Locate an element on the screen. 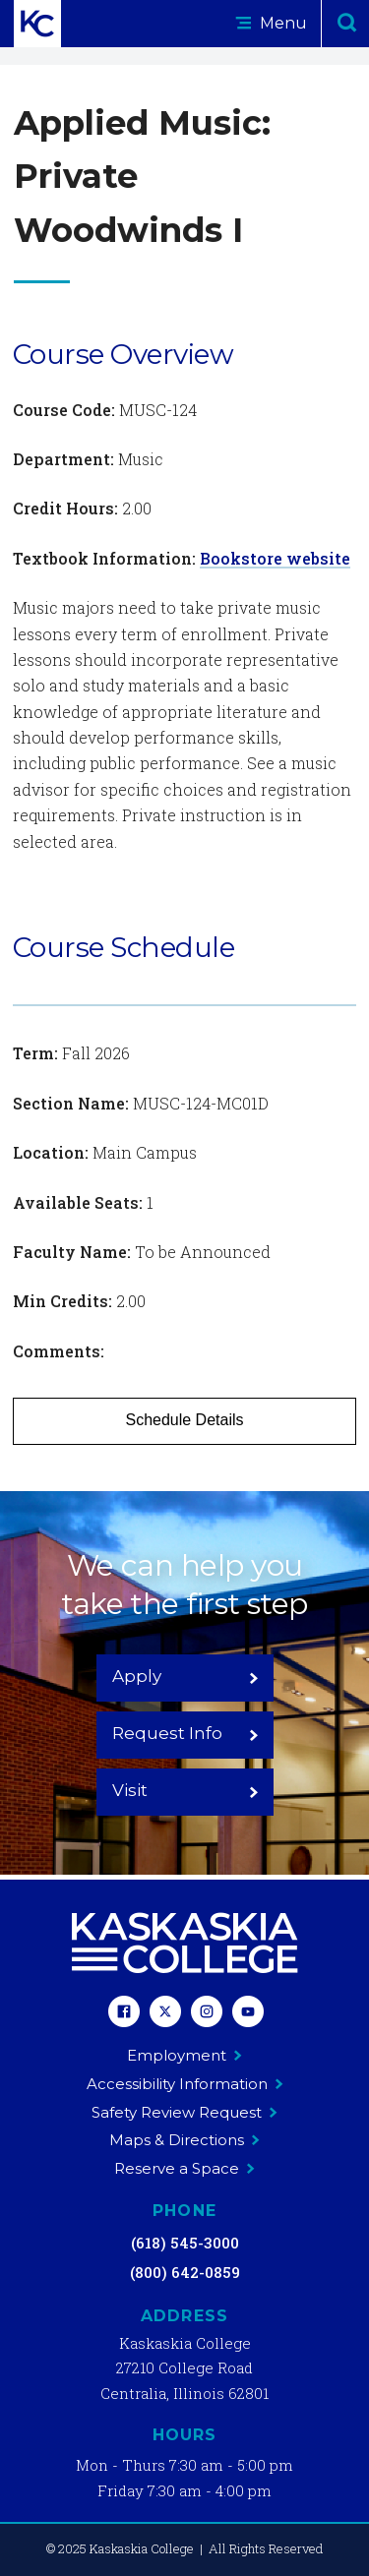 The image size is (369, 2576). (800) 642-0859 is located at coordinates (185, 2272).